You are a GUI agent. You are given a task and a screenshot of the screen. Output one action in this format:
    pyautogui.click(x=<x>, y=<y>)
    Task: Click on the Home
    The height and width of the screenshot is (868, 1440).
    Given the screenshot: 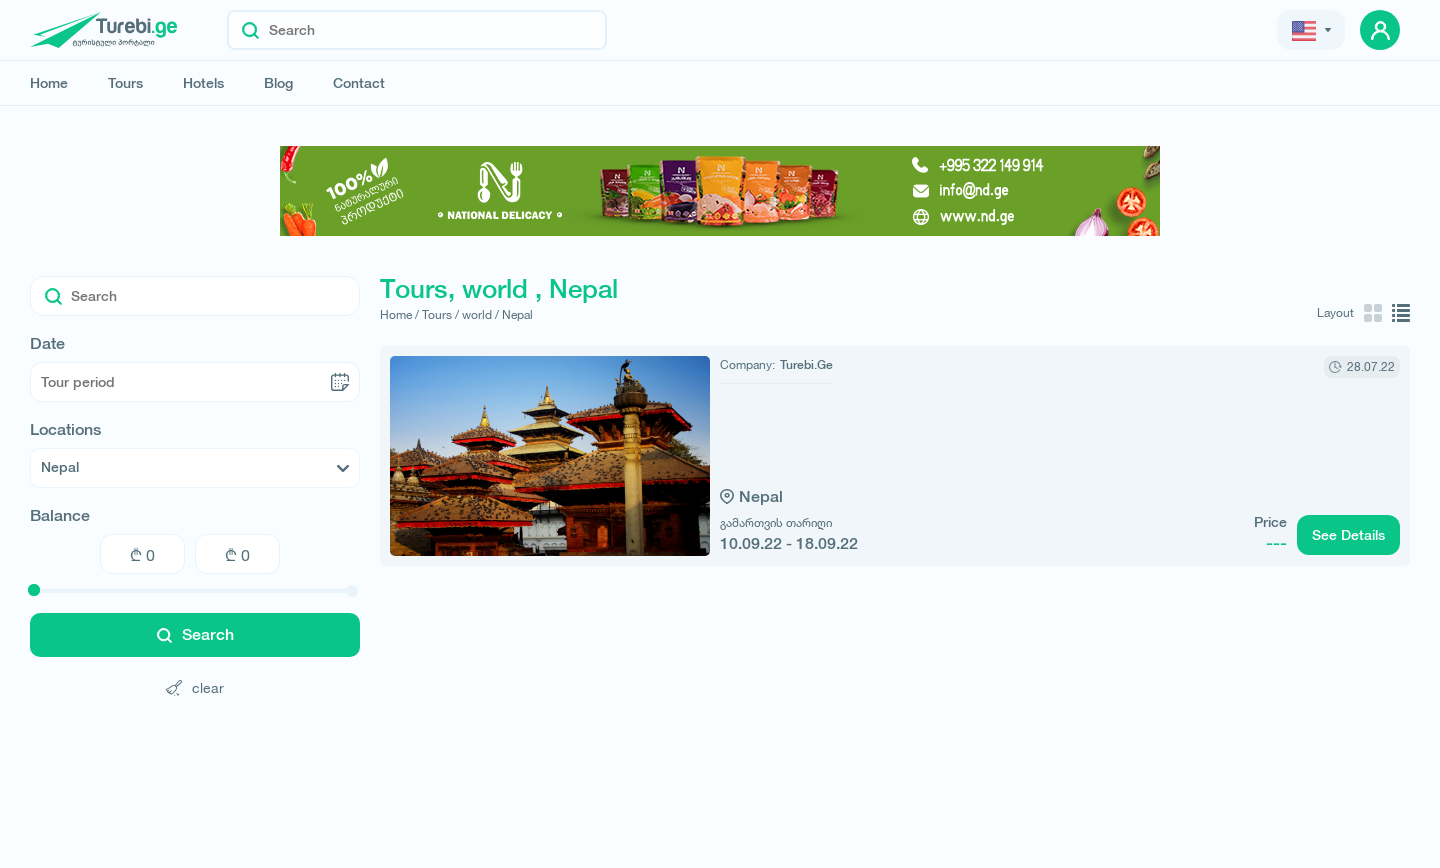 What is the action you would take?
    pyautogui.click(x=49, y=83)
    